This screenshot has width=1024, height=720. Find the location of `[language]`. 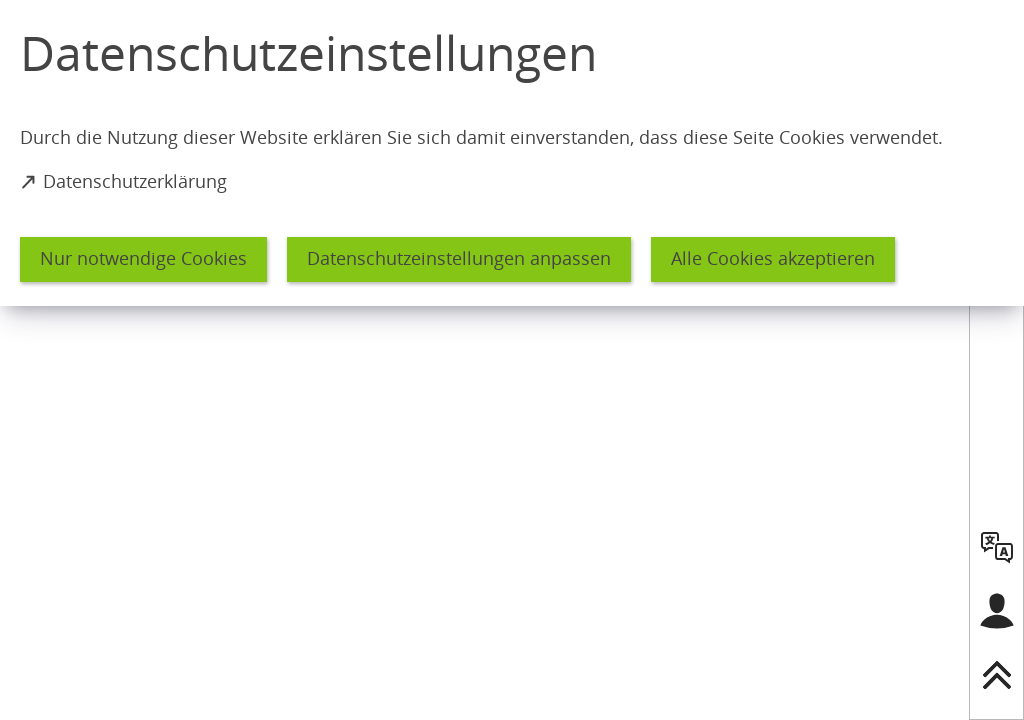

[language] is located at coordinates (997, 547).